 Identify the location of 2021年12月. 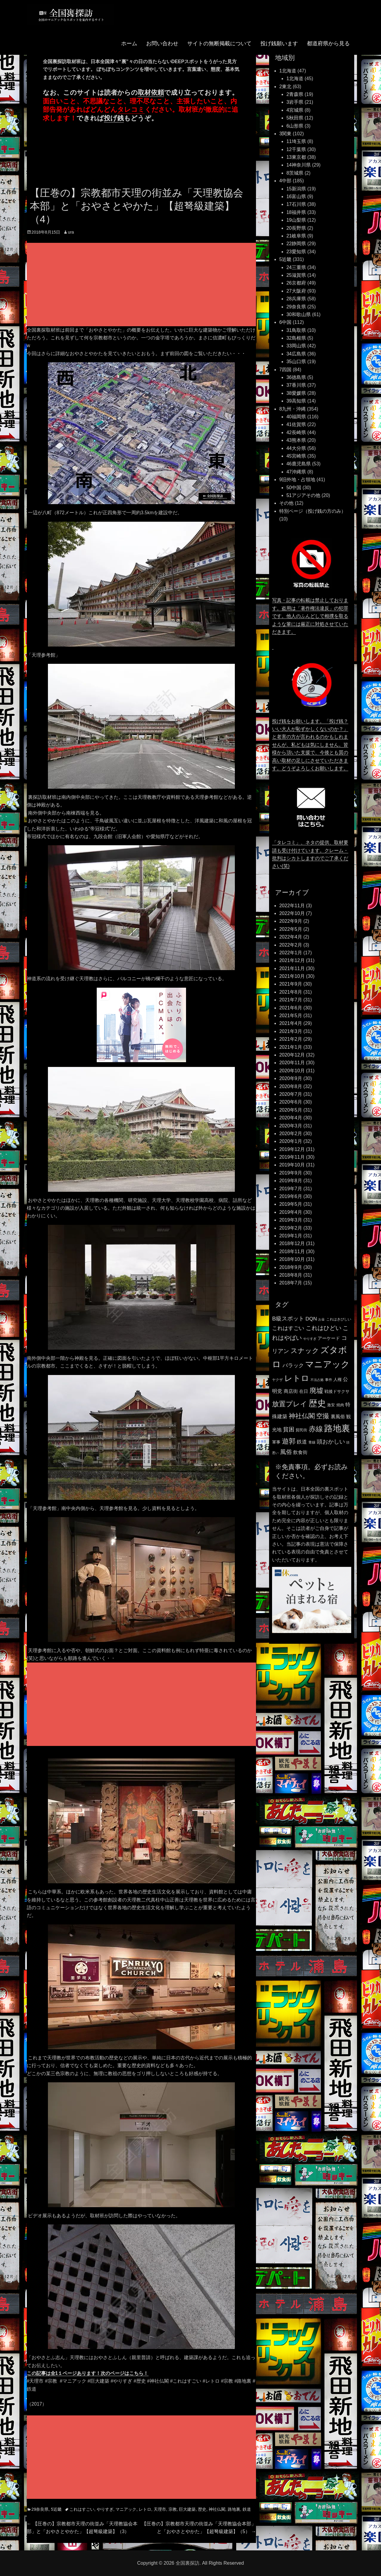
(292, 960).